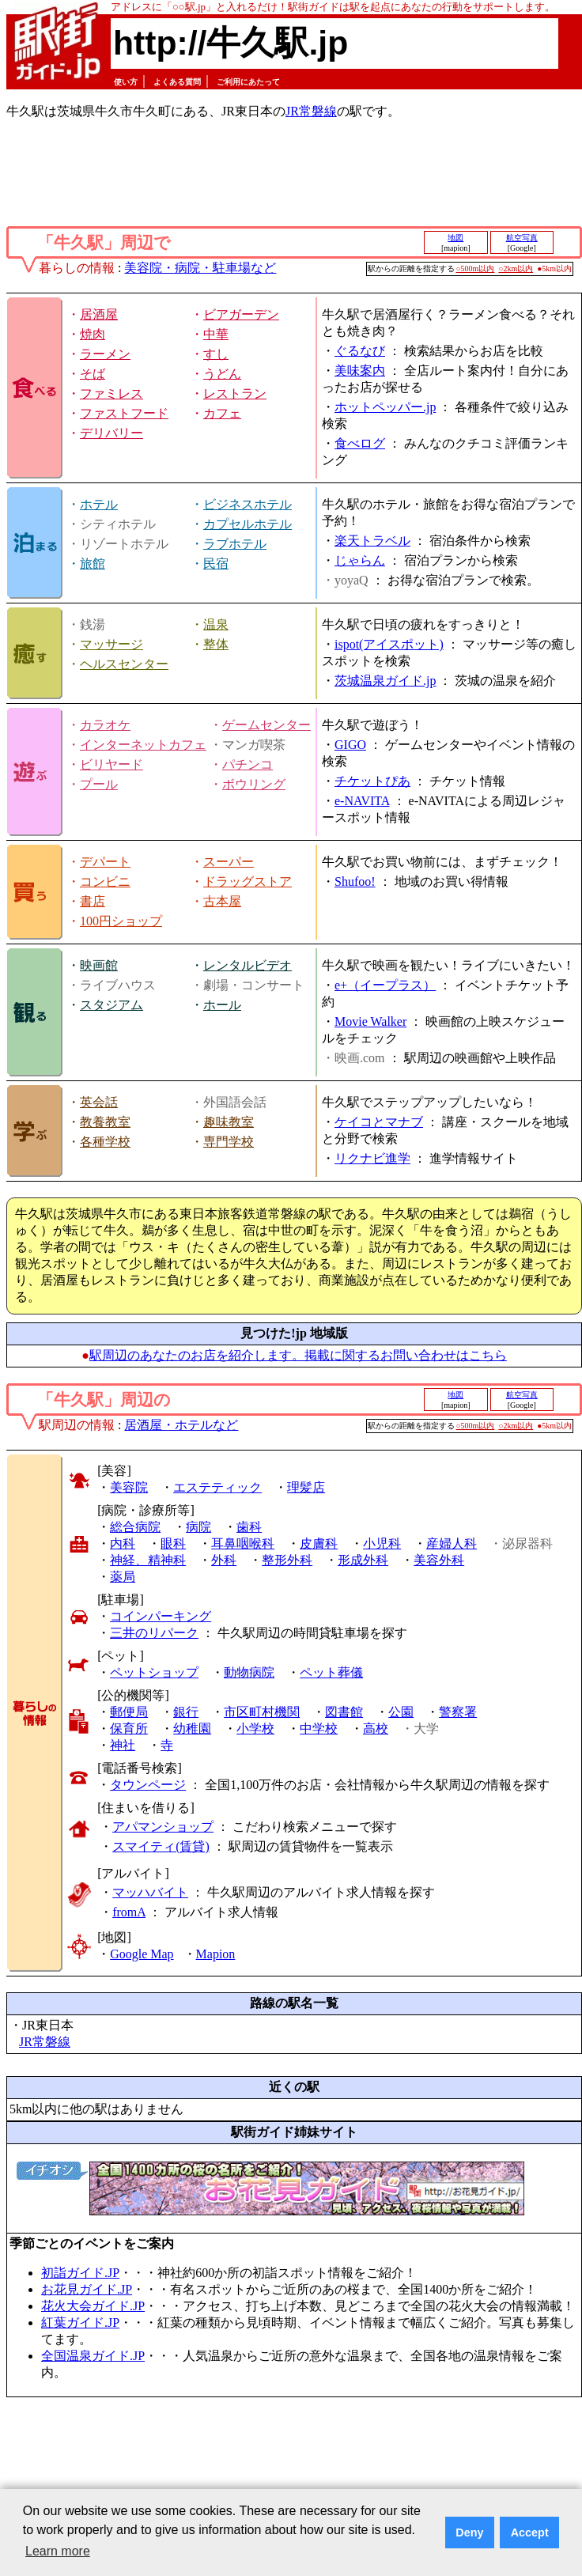 This screenshot has width=582, height=2576. I want to click on ペットショップ, so click(154, 1672).